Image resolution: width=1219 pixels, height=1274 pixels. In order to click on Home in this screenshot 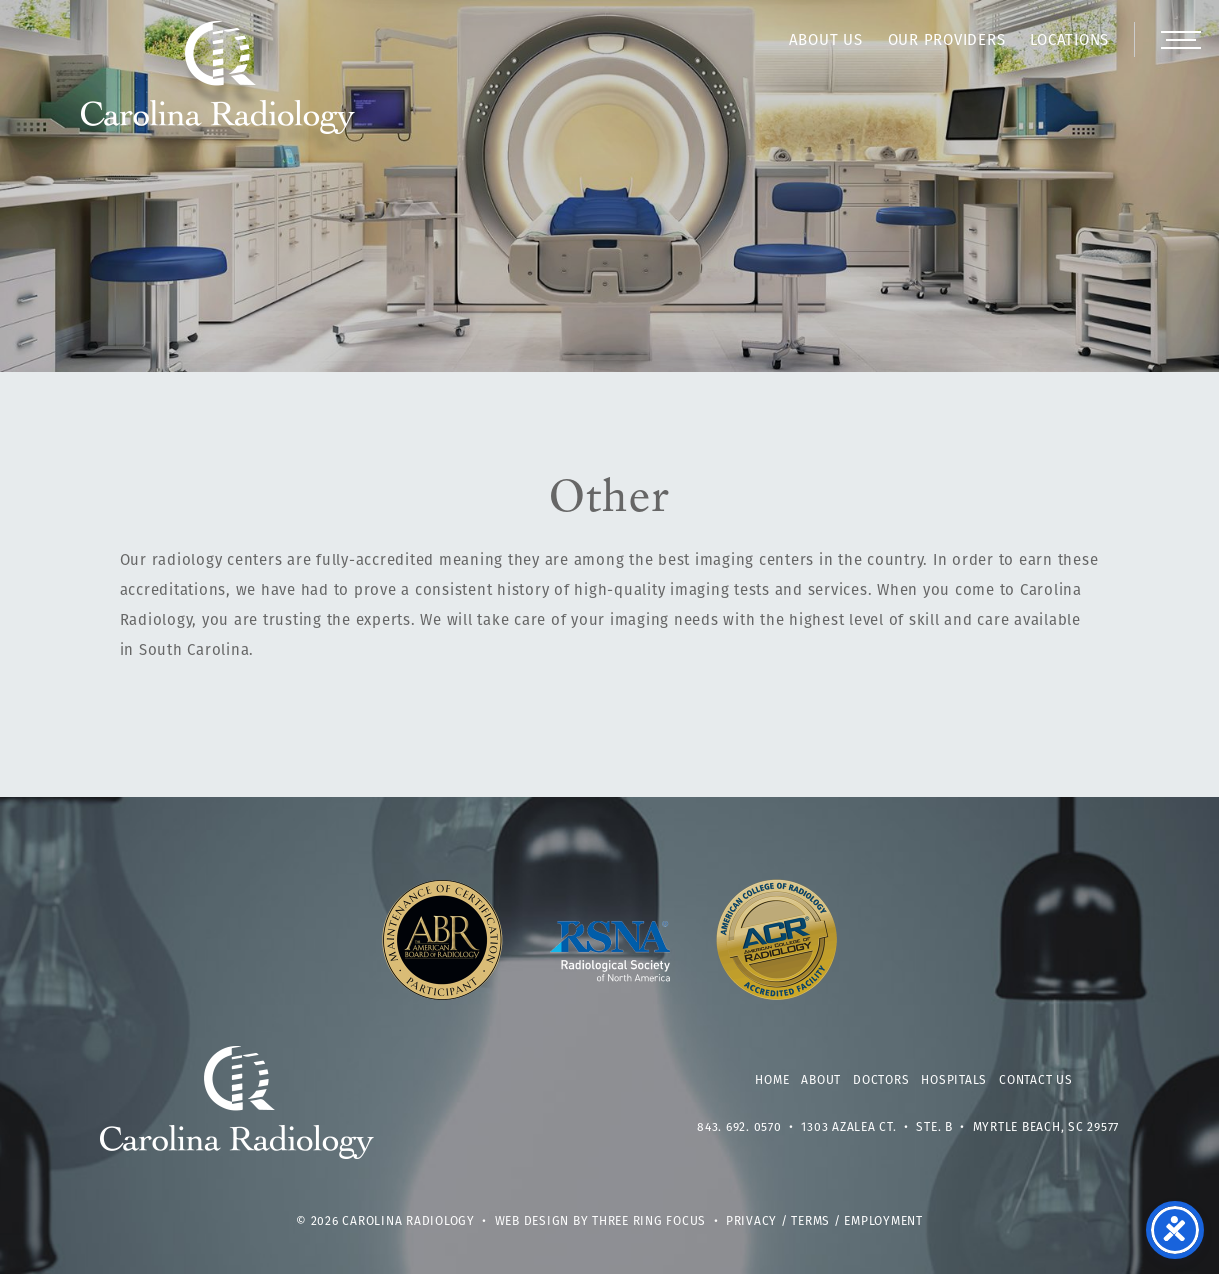, I will do `click(772, 1081)`.